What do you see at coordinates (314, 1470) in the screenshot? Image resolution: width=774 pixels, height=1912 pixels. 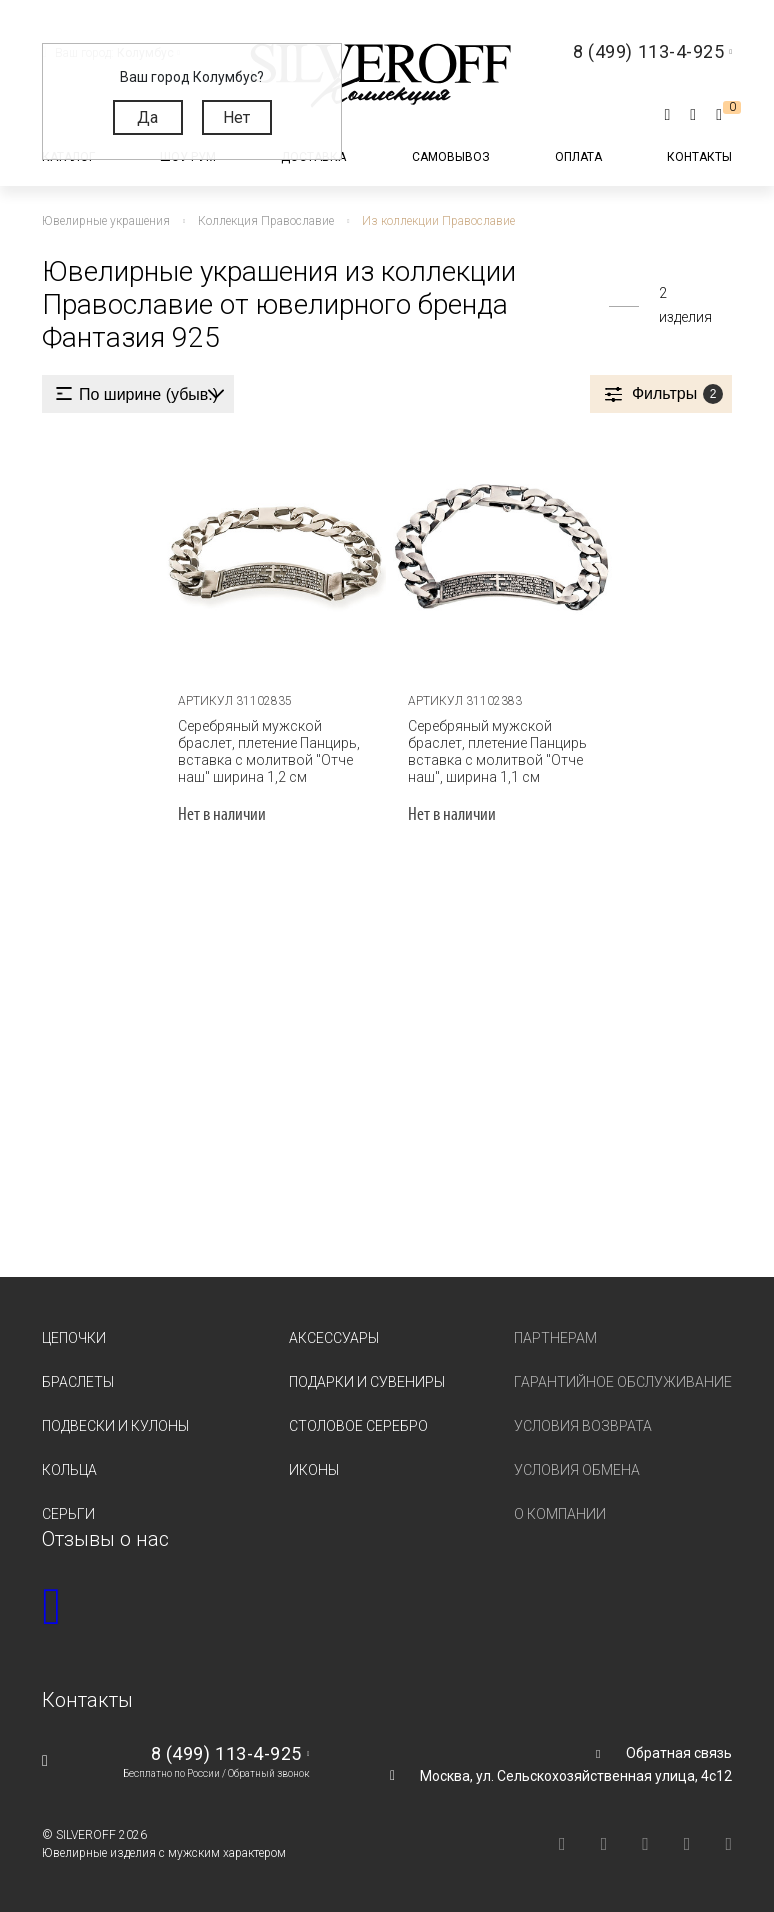 I see `Иконы` at bounding box center [314, 1470].